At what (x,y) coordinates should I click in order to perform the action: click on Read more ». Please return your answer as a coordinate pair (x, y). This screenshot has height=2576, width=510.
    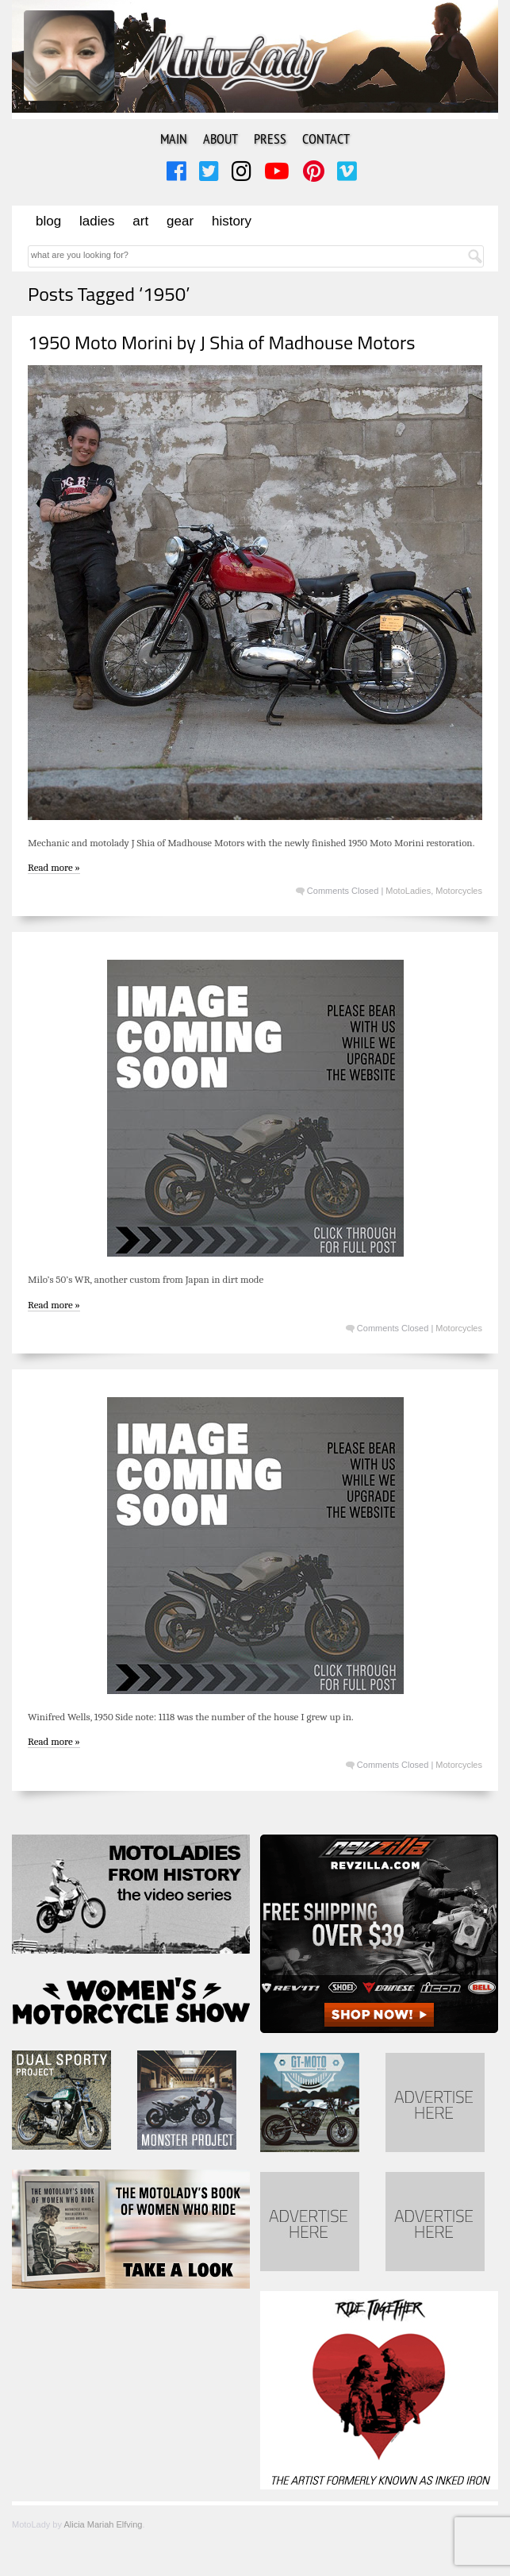
    Looking at the image, I should click on (54, 867).